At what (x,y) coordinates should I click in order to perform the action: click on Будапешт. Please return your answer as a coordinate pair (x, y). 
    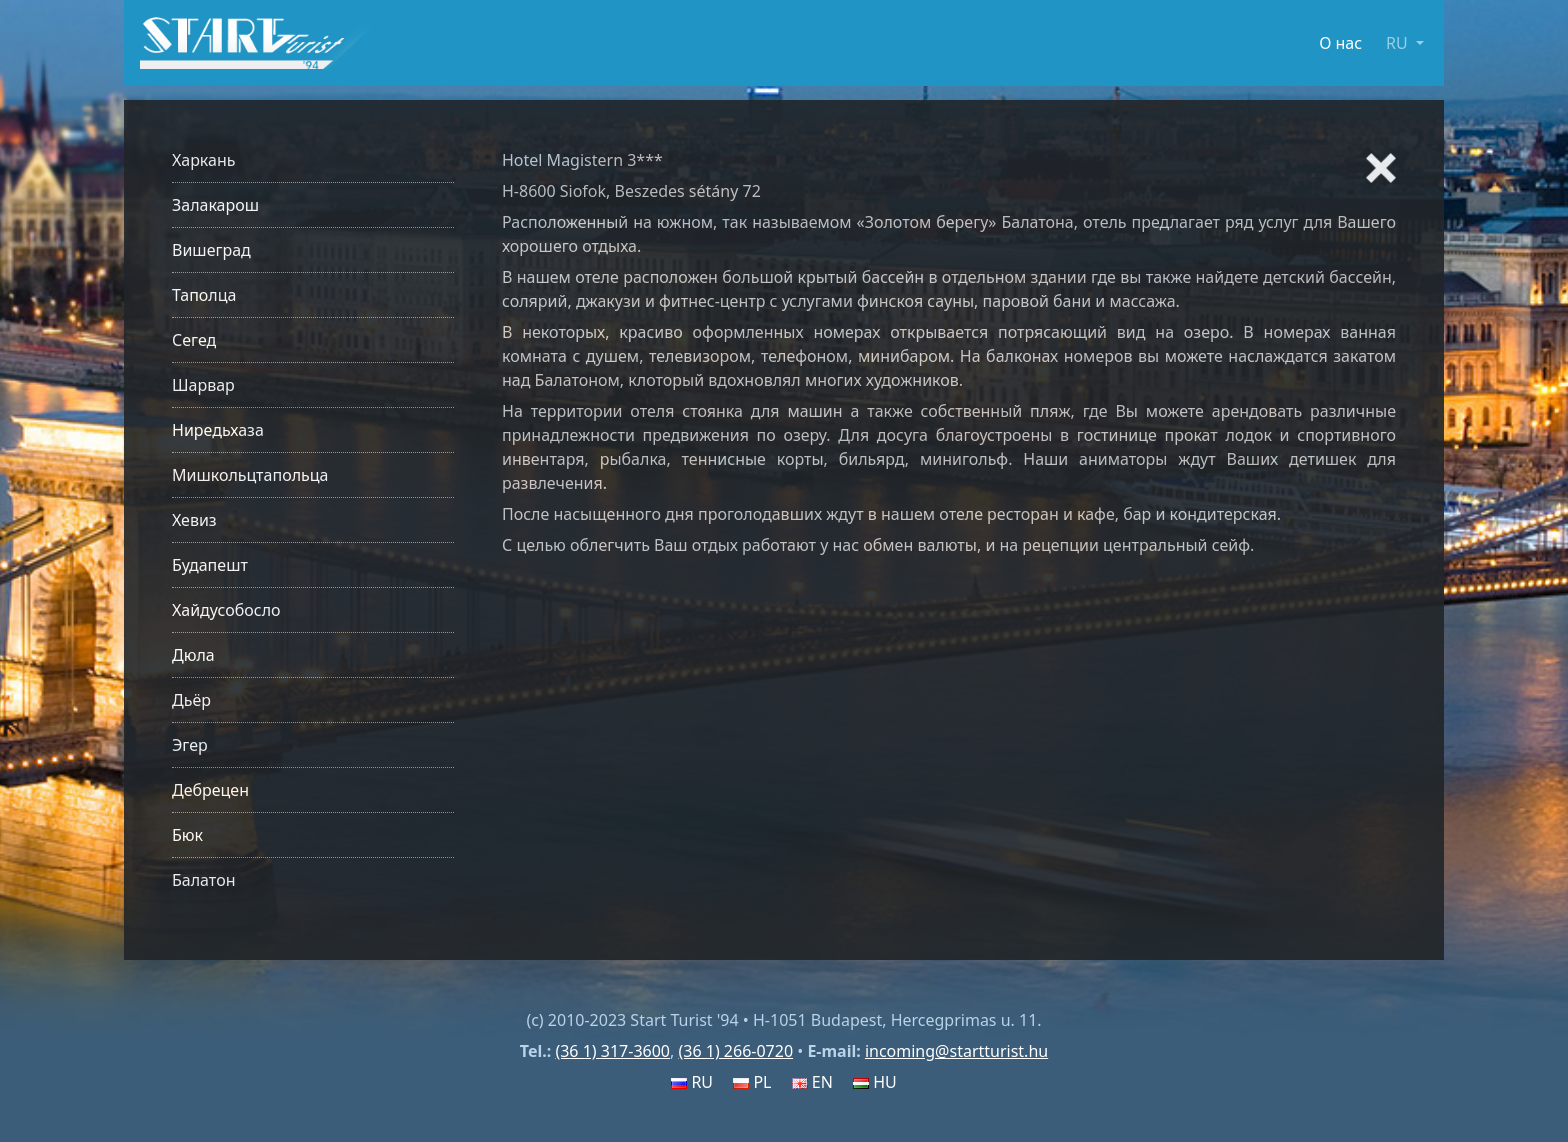
    Looking at the image, I should click on (210, 565).